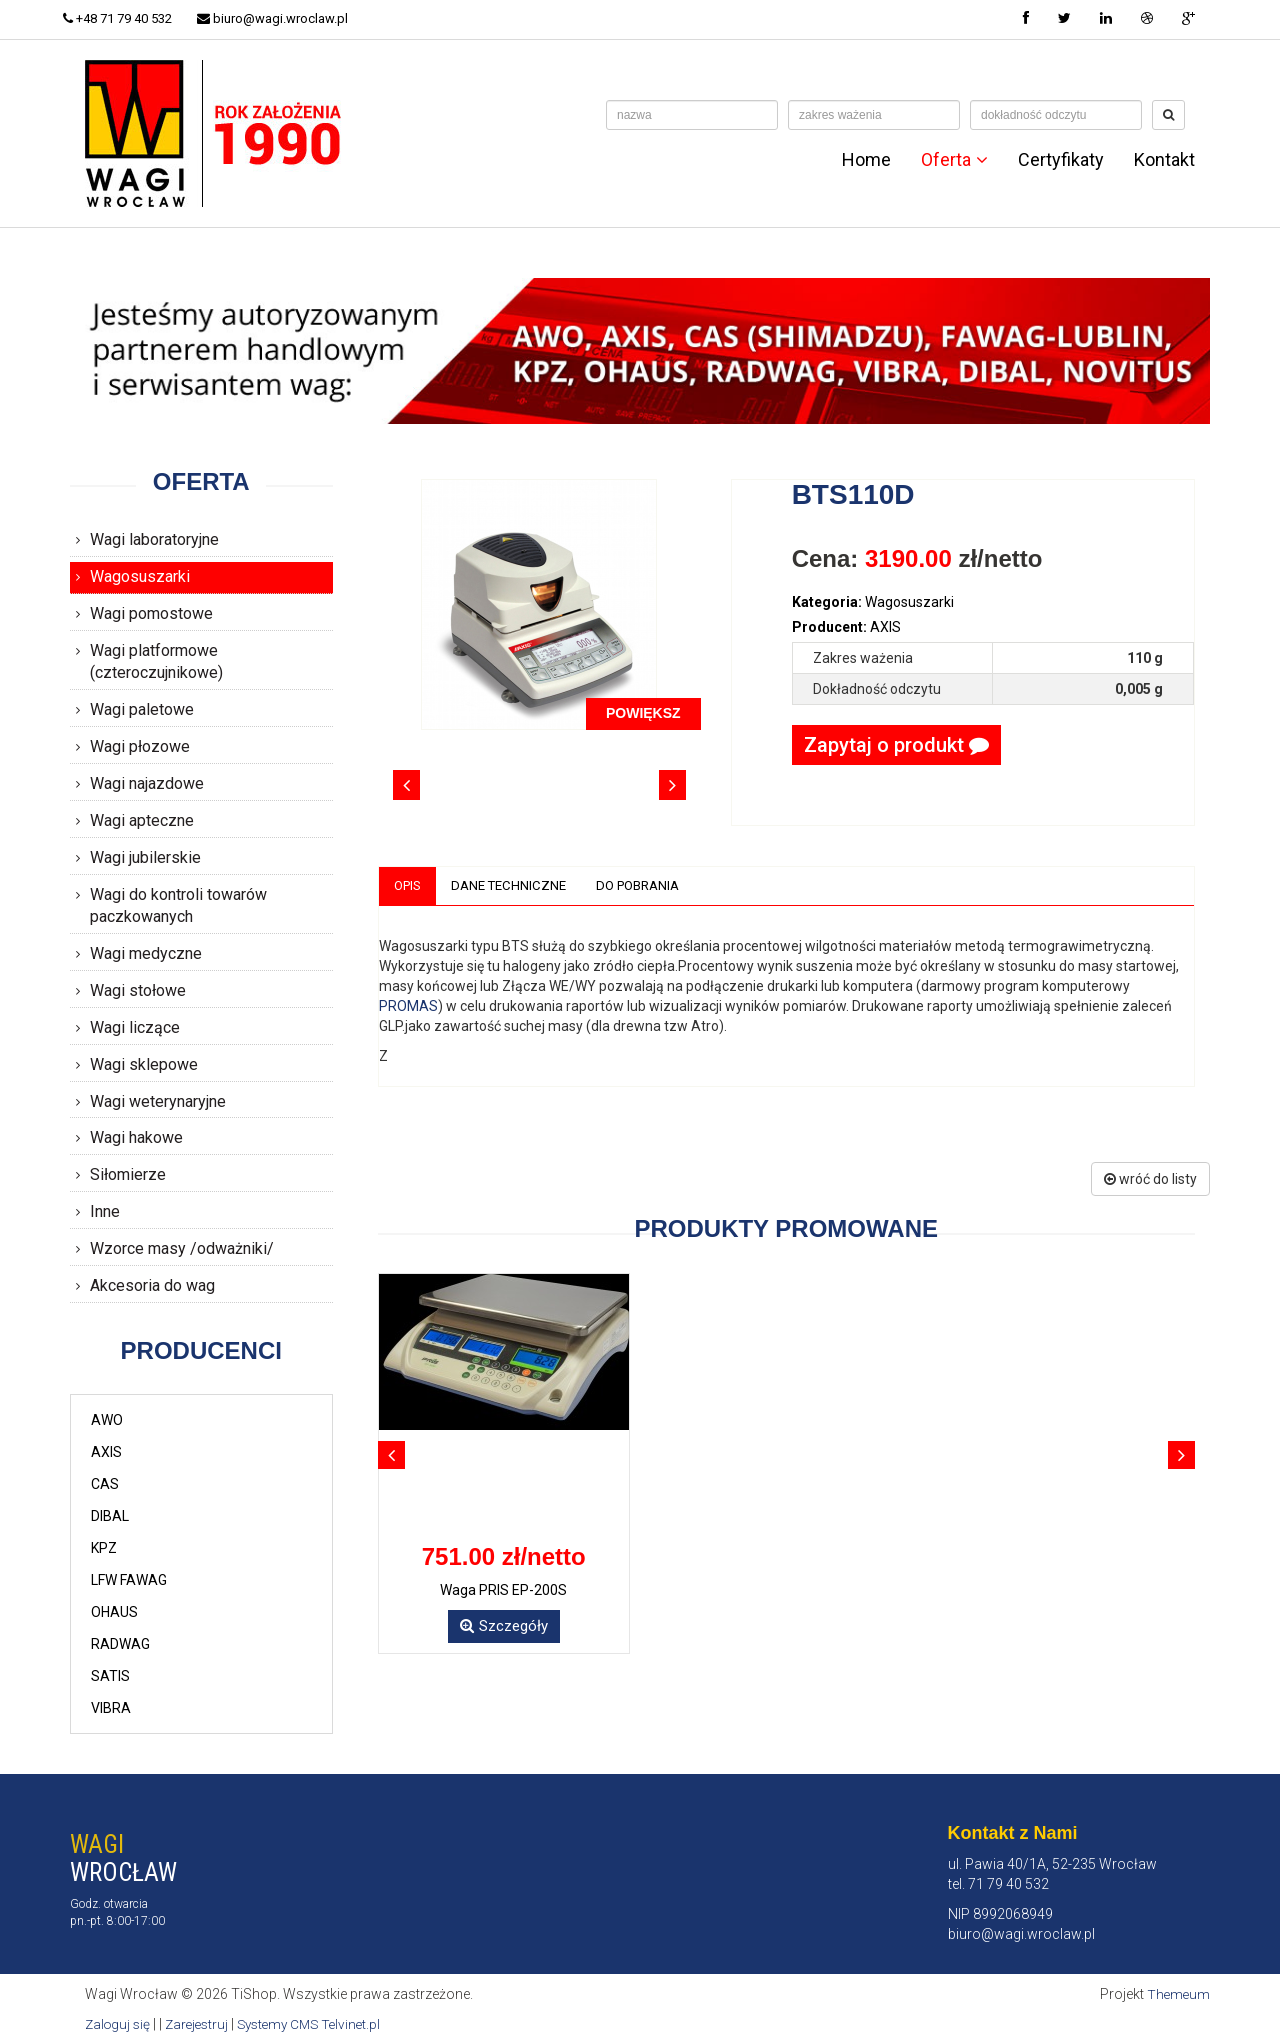 This screenshot has height=2044, width=1280. I want to click on Themeum, so click(1177, 1994).